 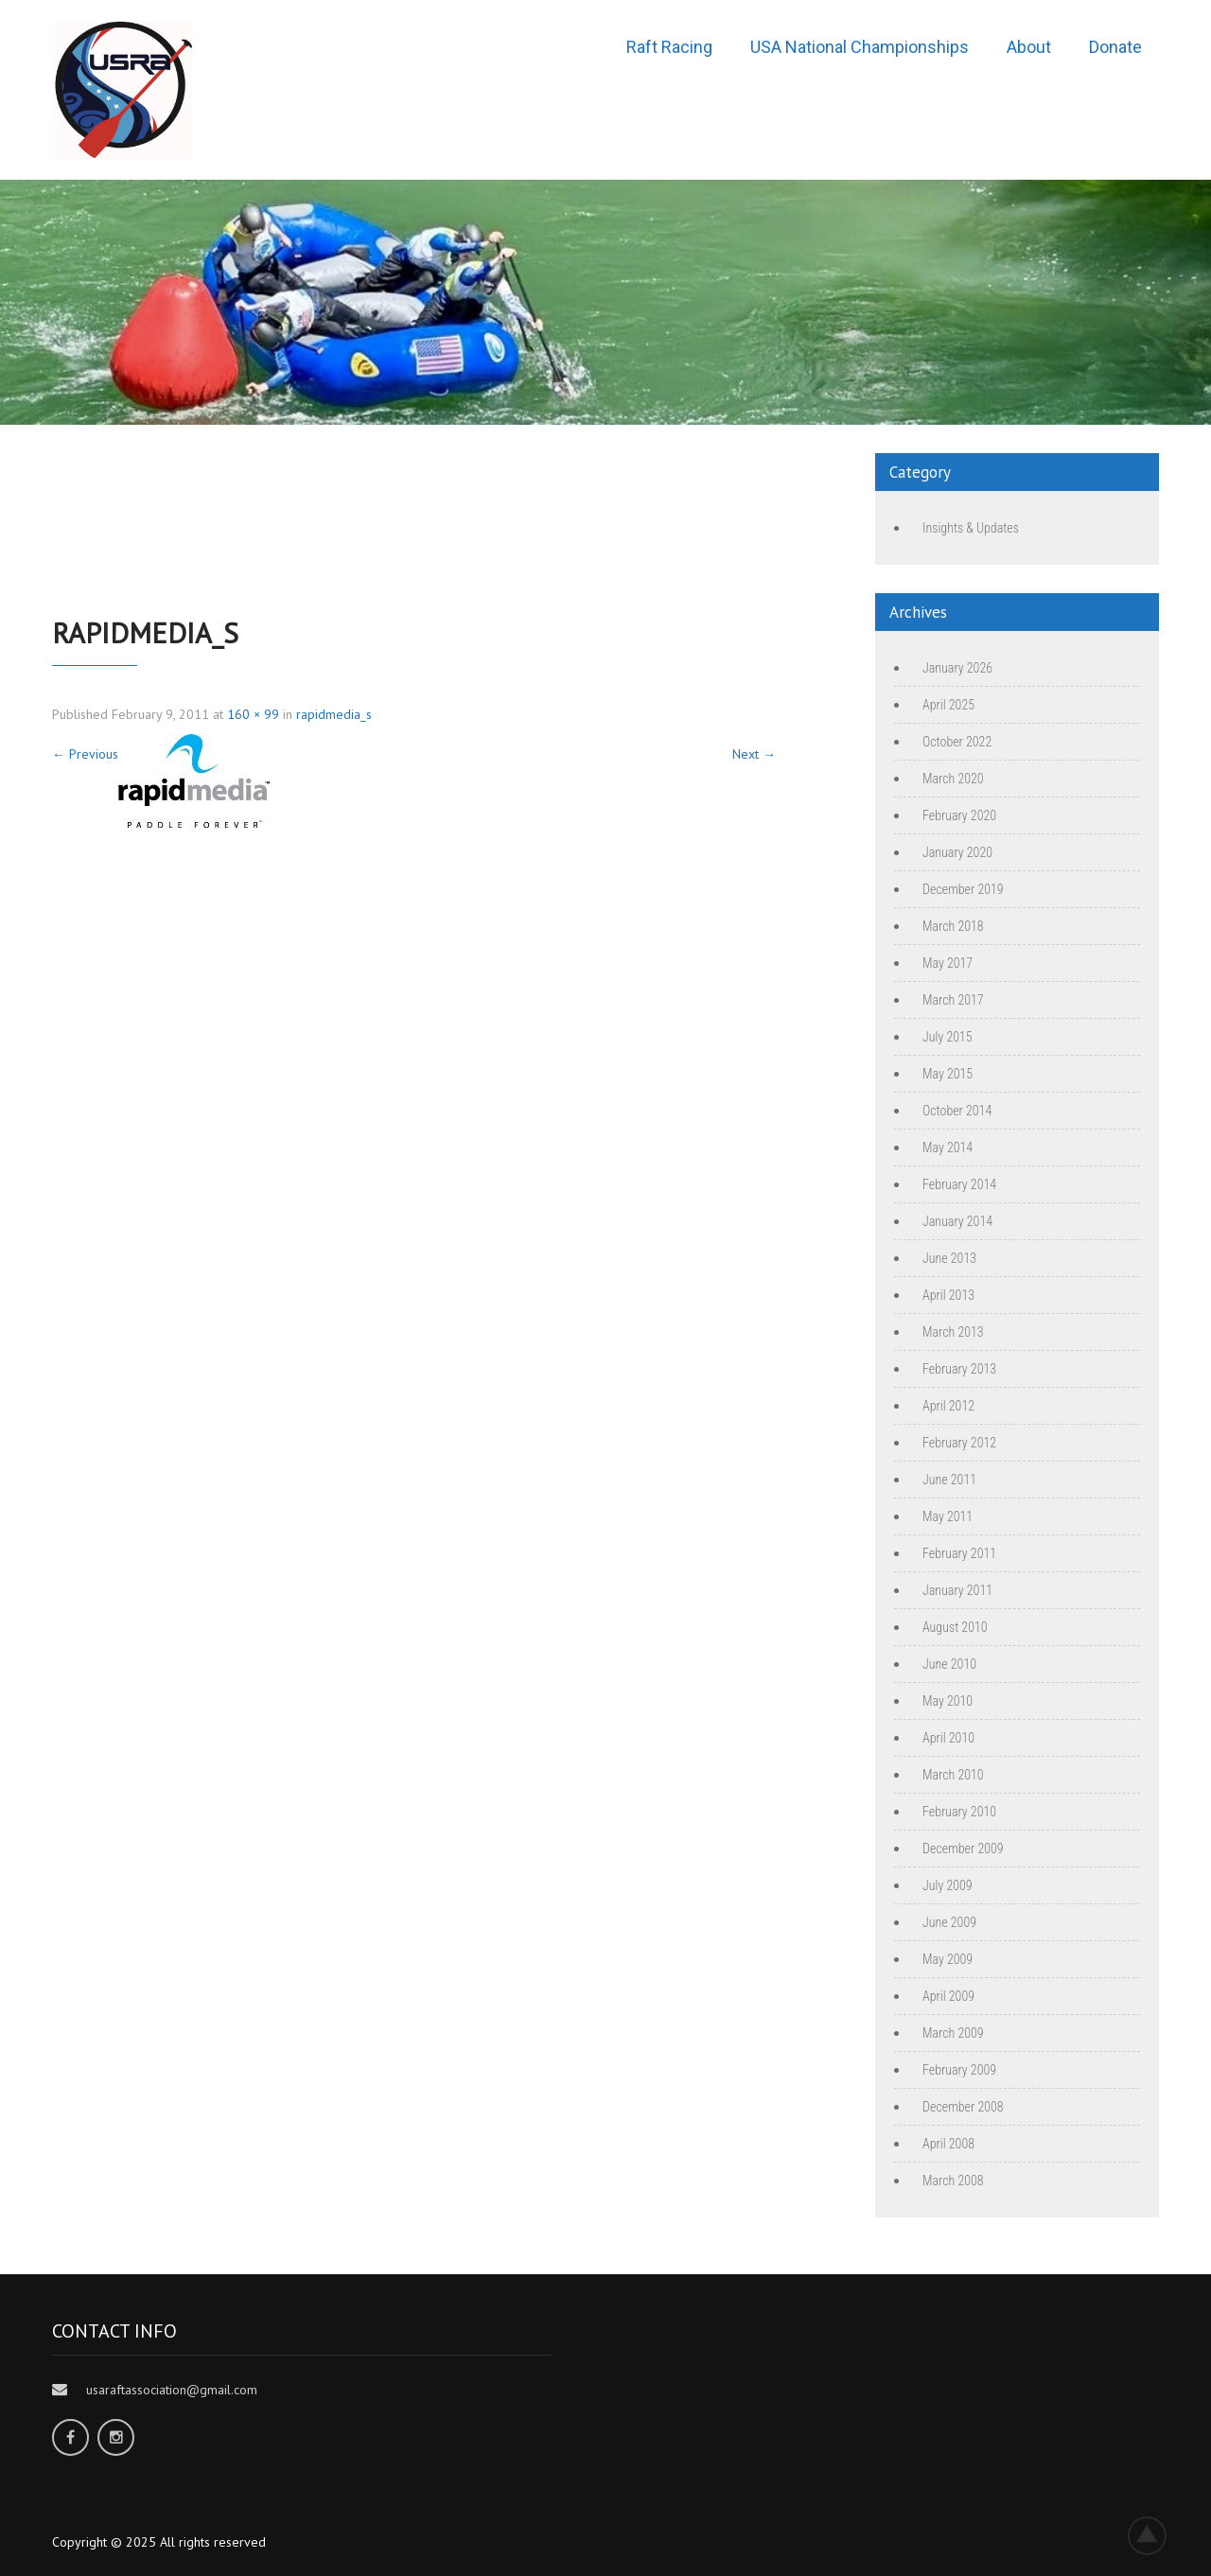 I want to click on May 2011, so click(x=947, y=1516).